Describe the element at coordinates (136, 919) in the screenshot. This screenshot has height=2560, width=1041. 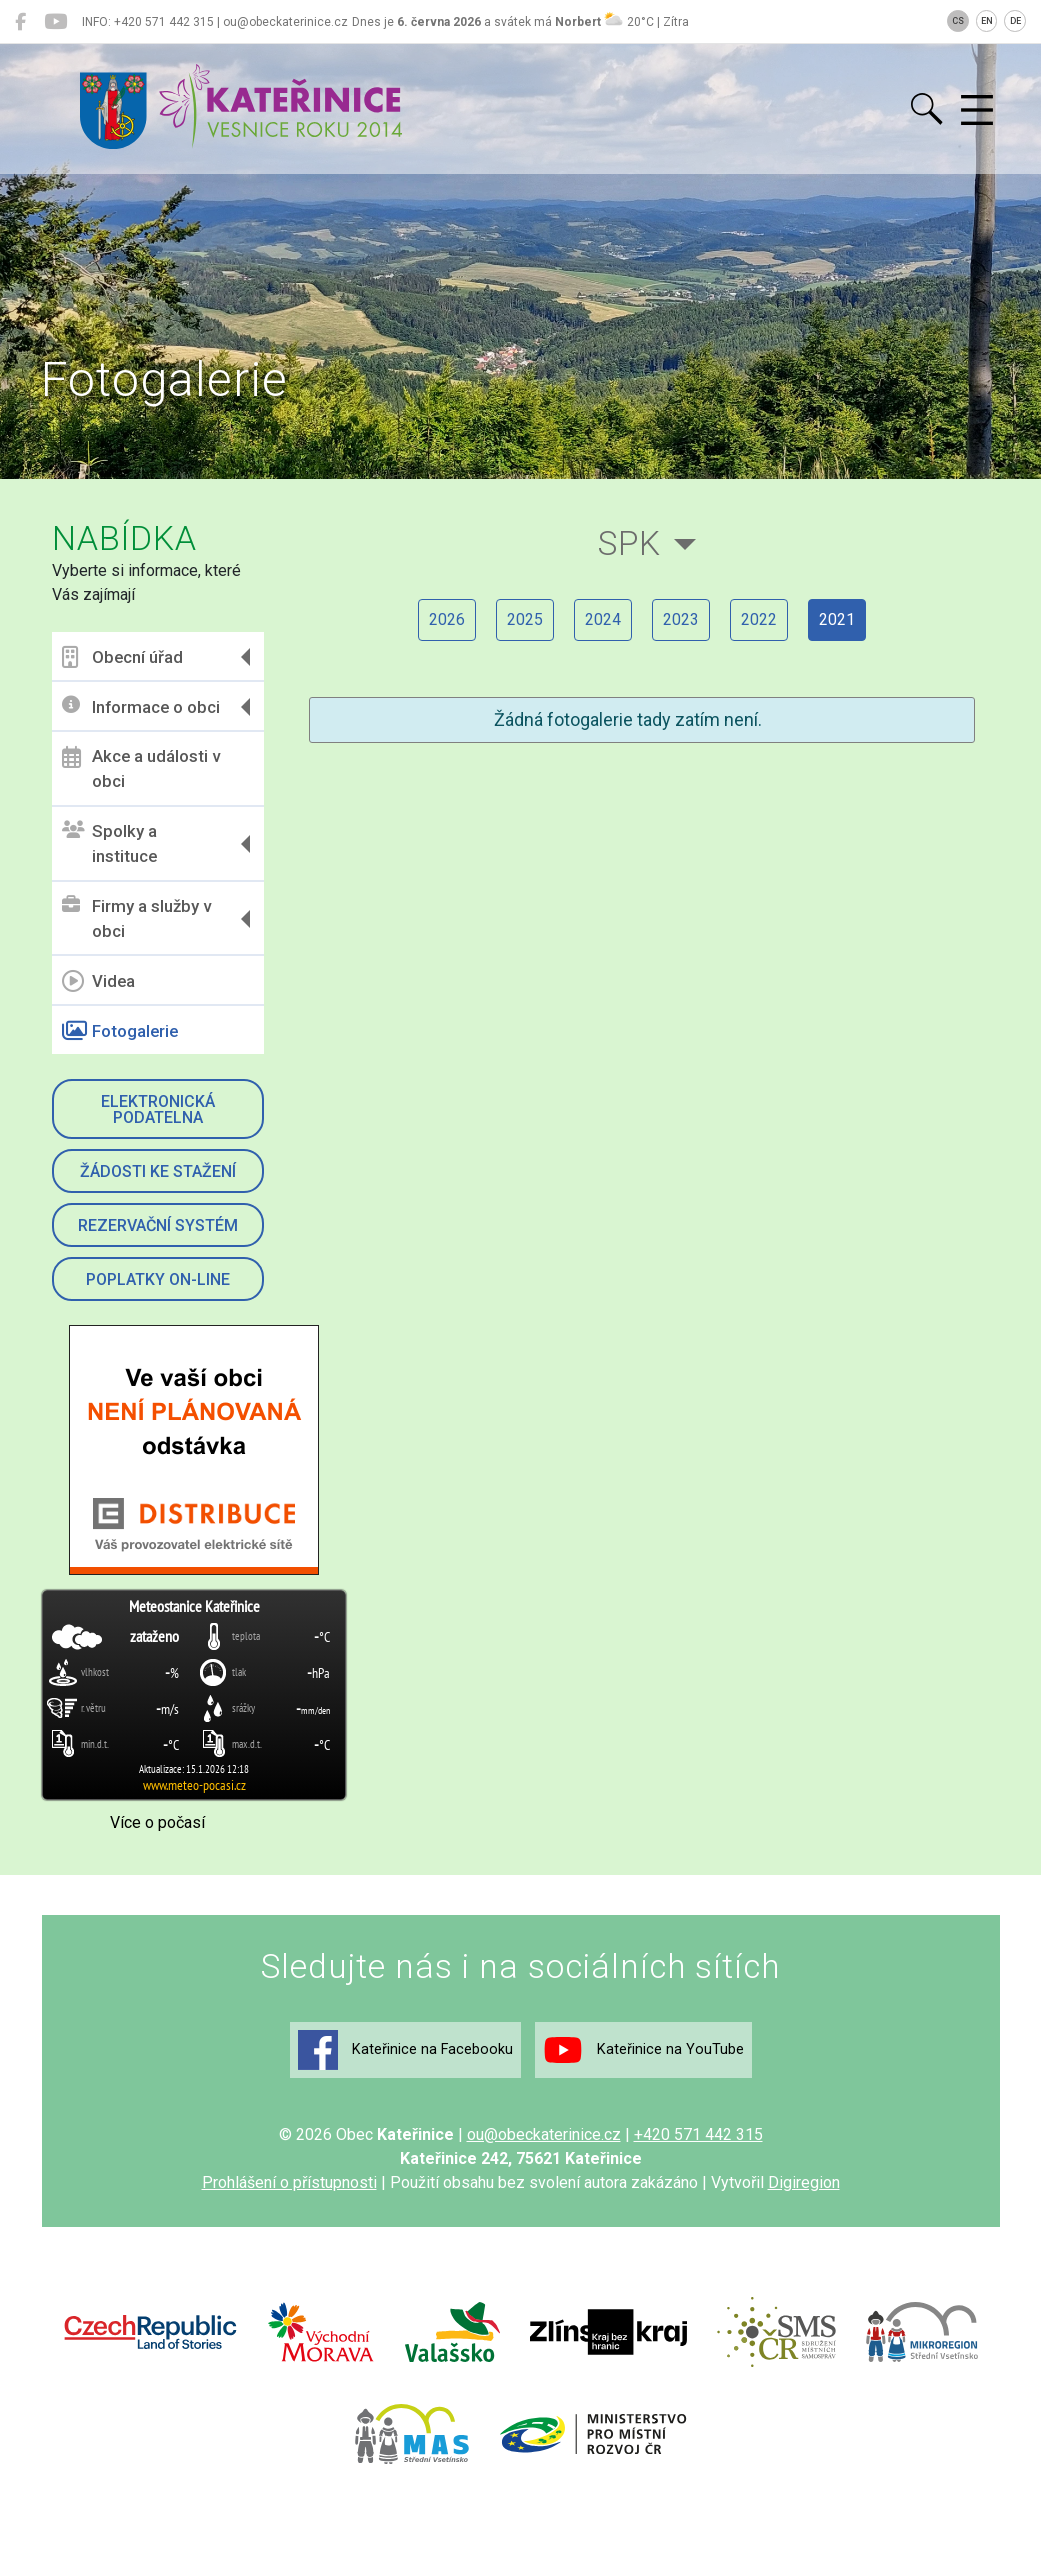
I see `Firmy a služby v obci` at that location.